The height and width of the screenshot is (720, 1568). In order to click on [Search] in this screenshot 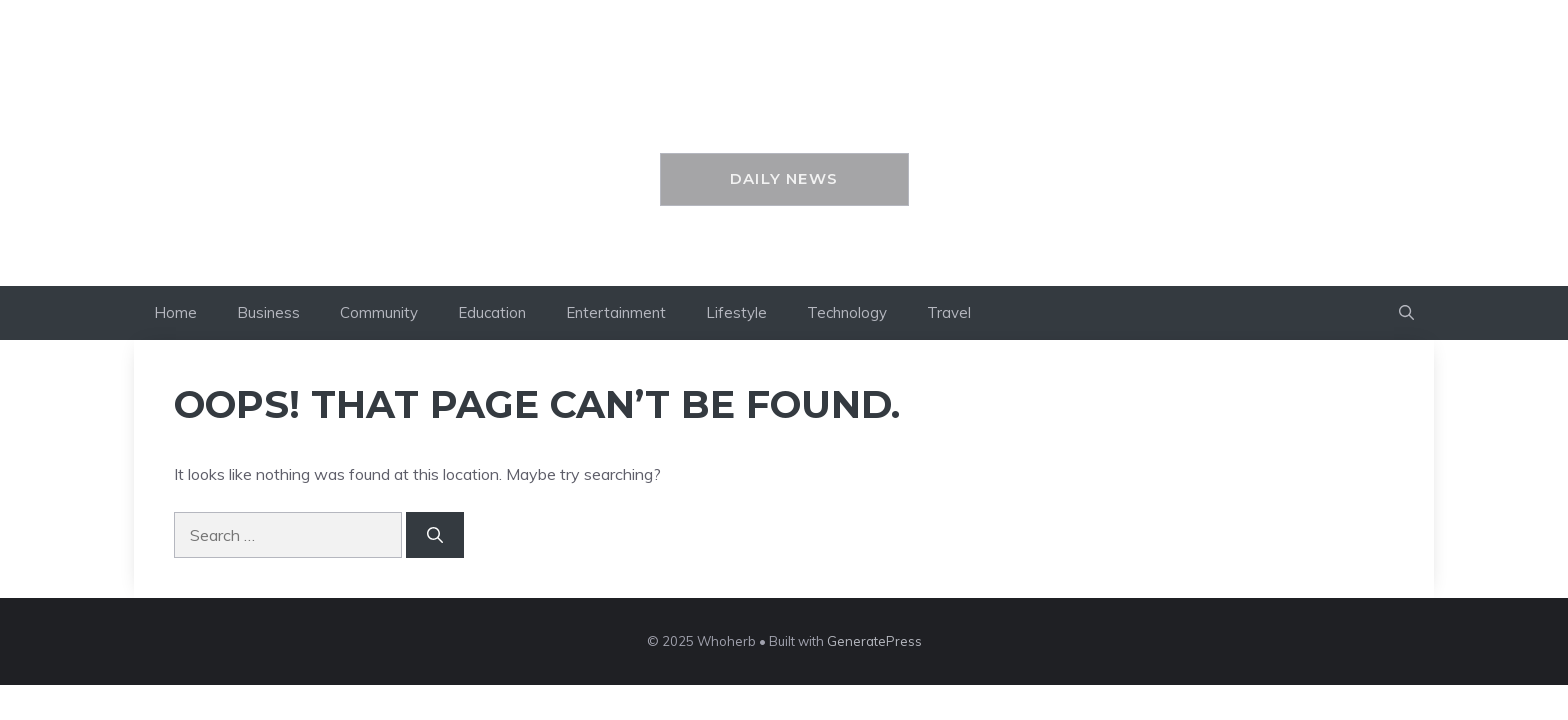, I will do `click(435, 535)`.